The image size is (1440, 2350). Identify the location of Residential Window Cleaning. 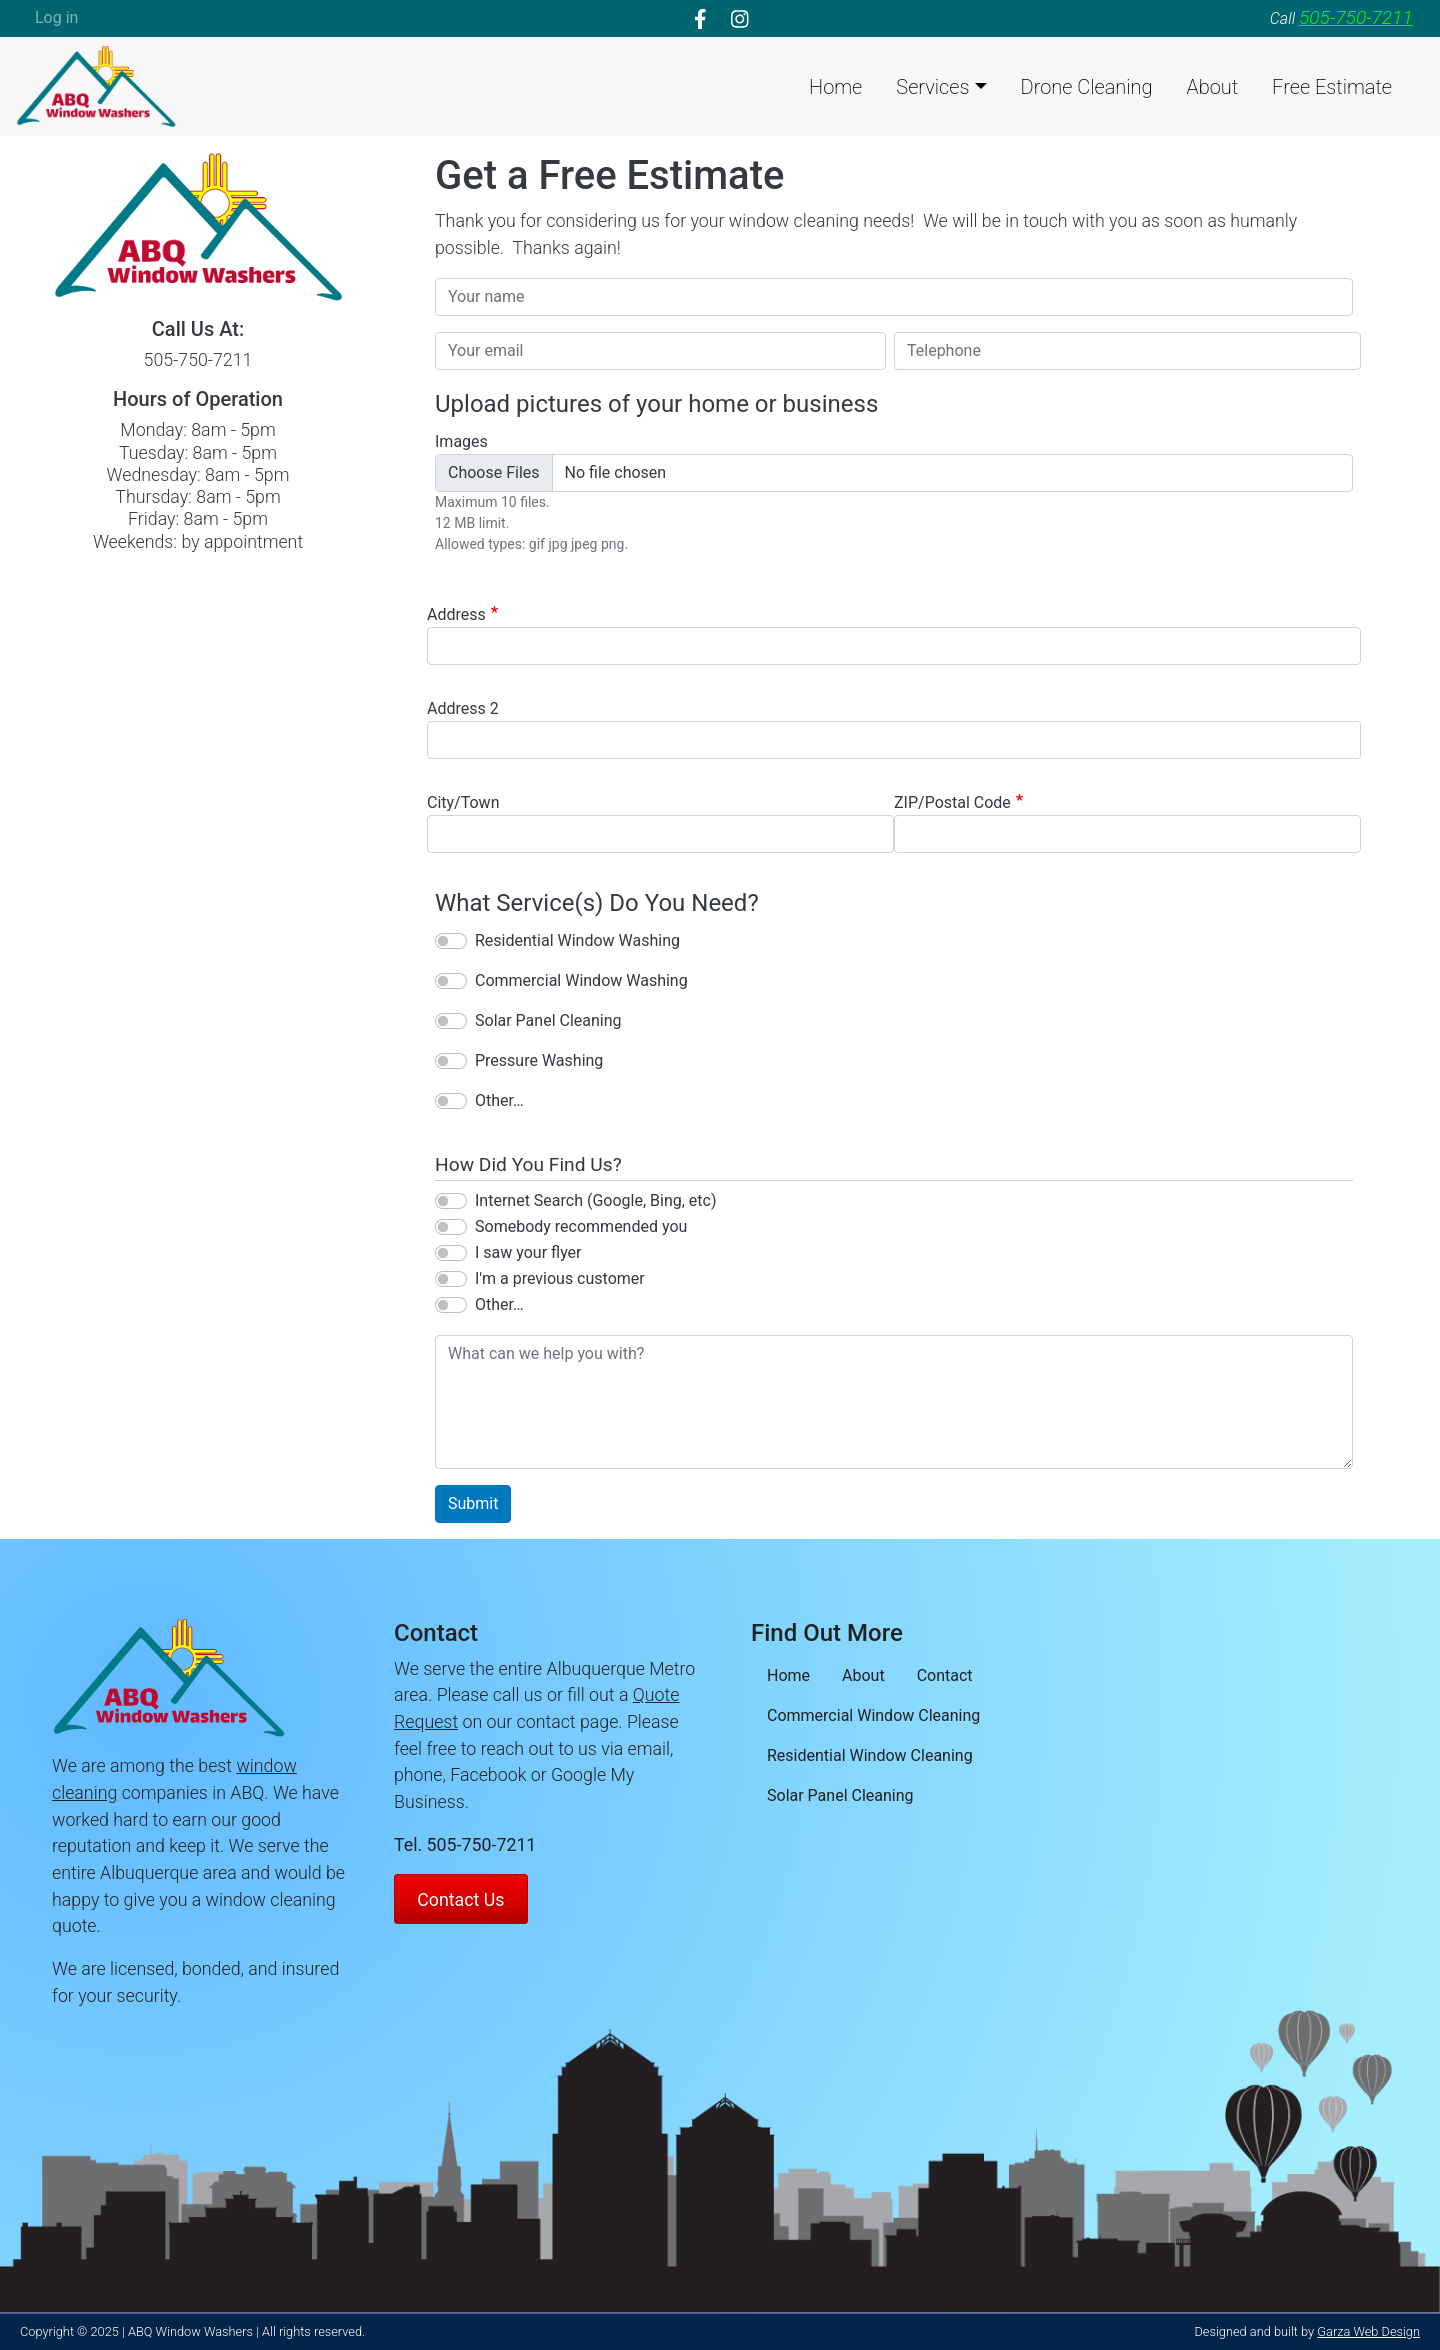
(870, 1755).